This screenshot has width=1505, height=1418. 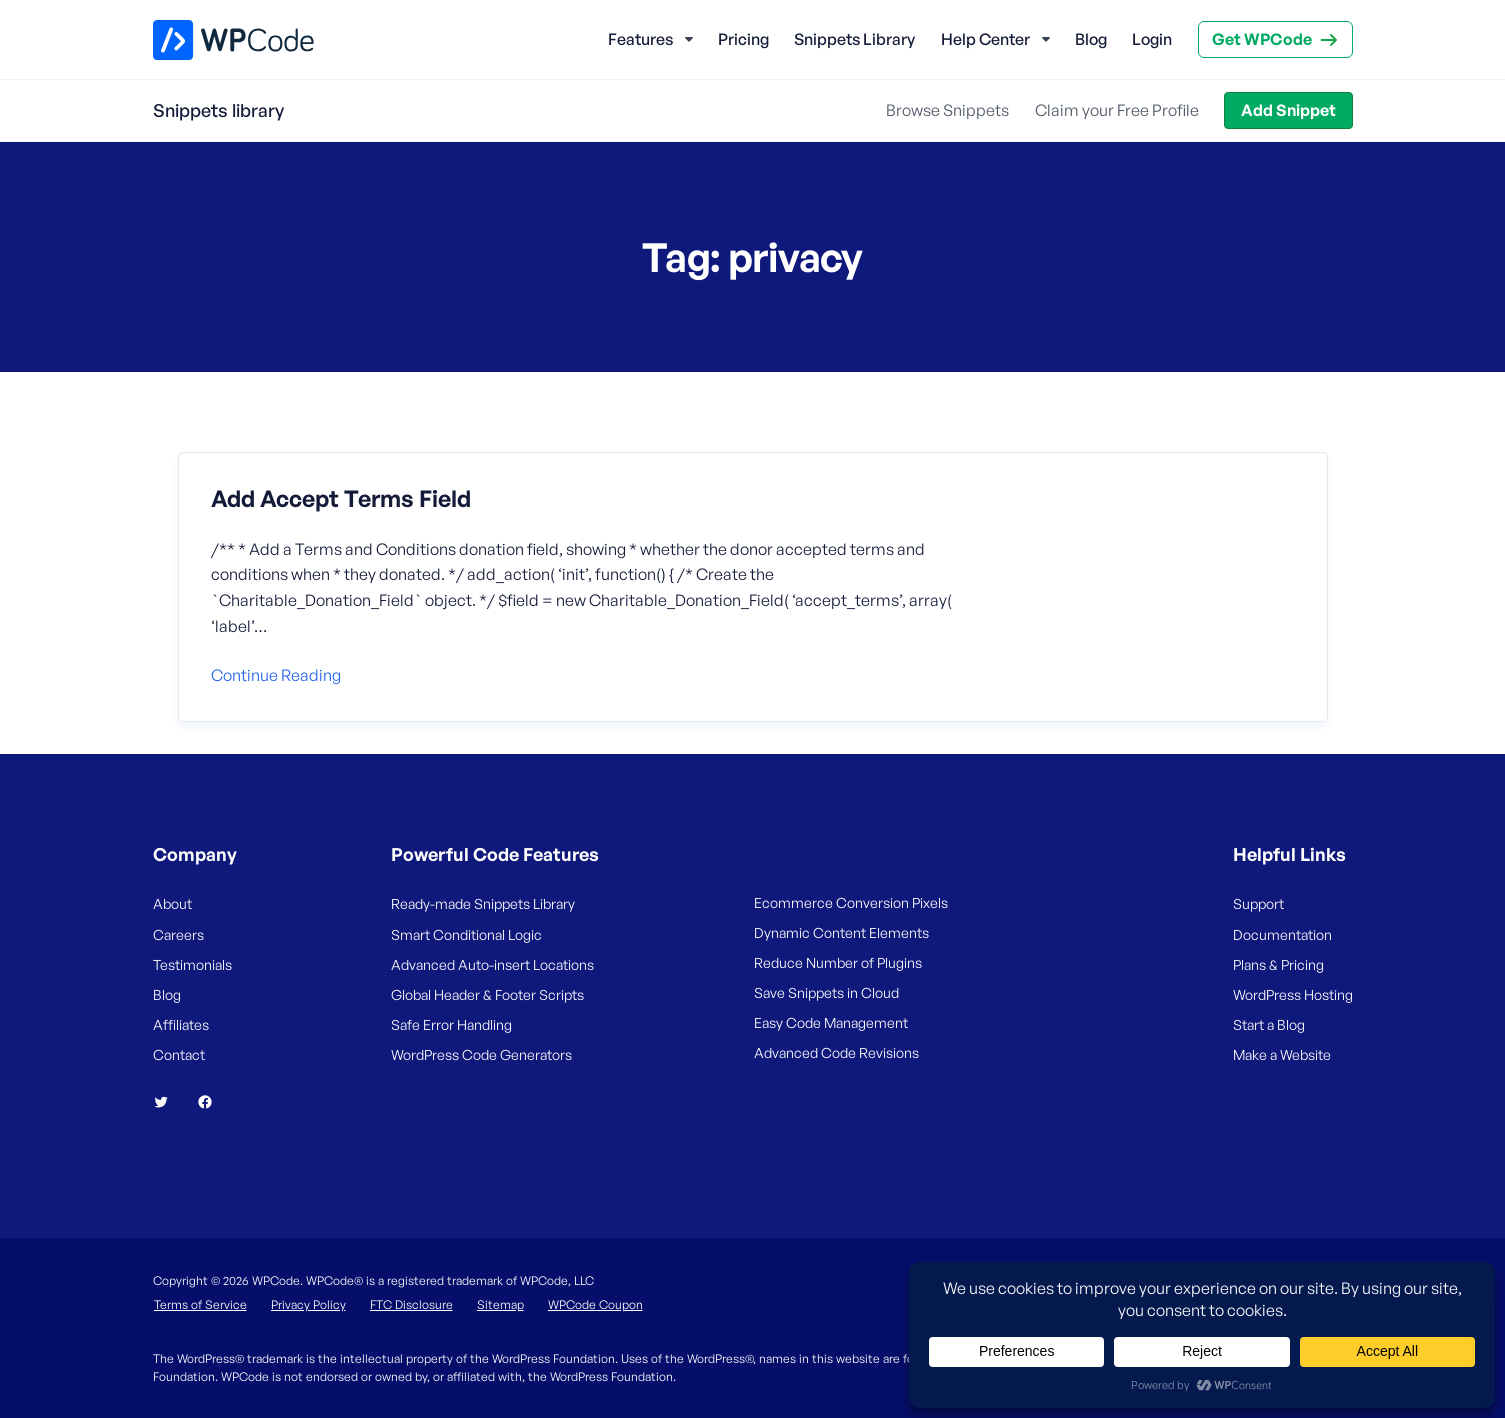 I want to click on Plans & Pricing, so click(x=1278, y=964).